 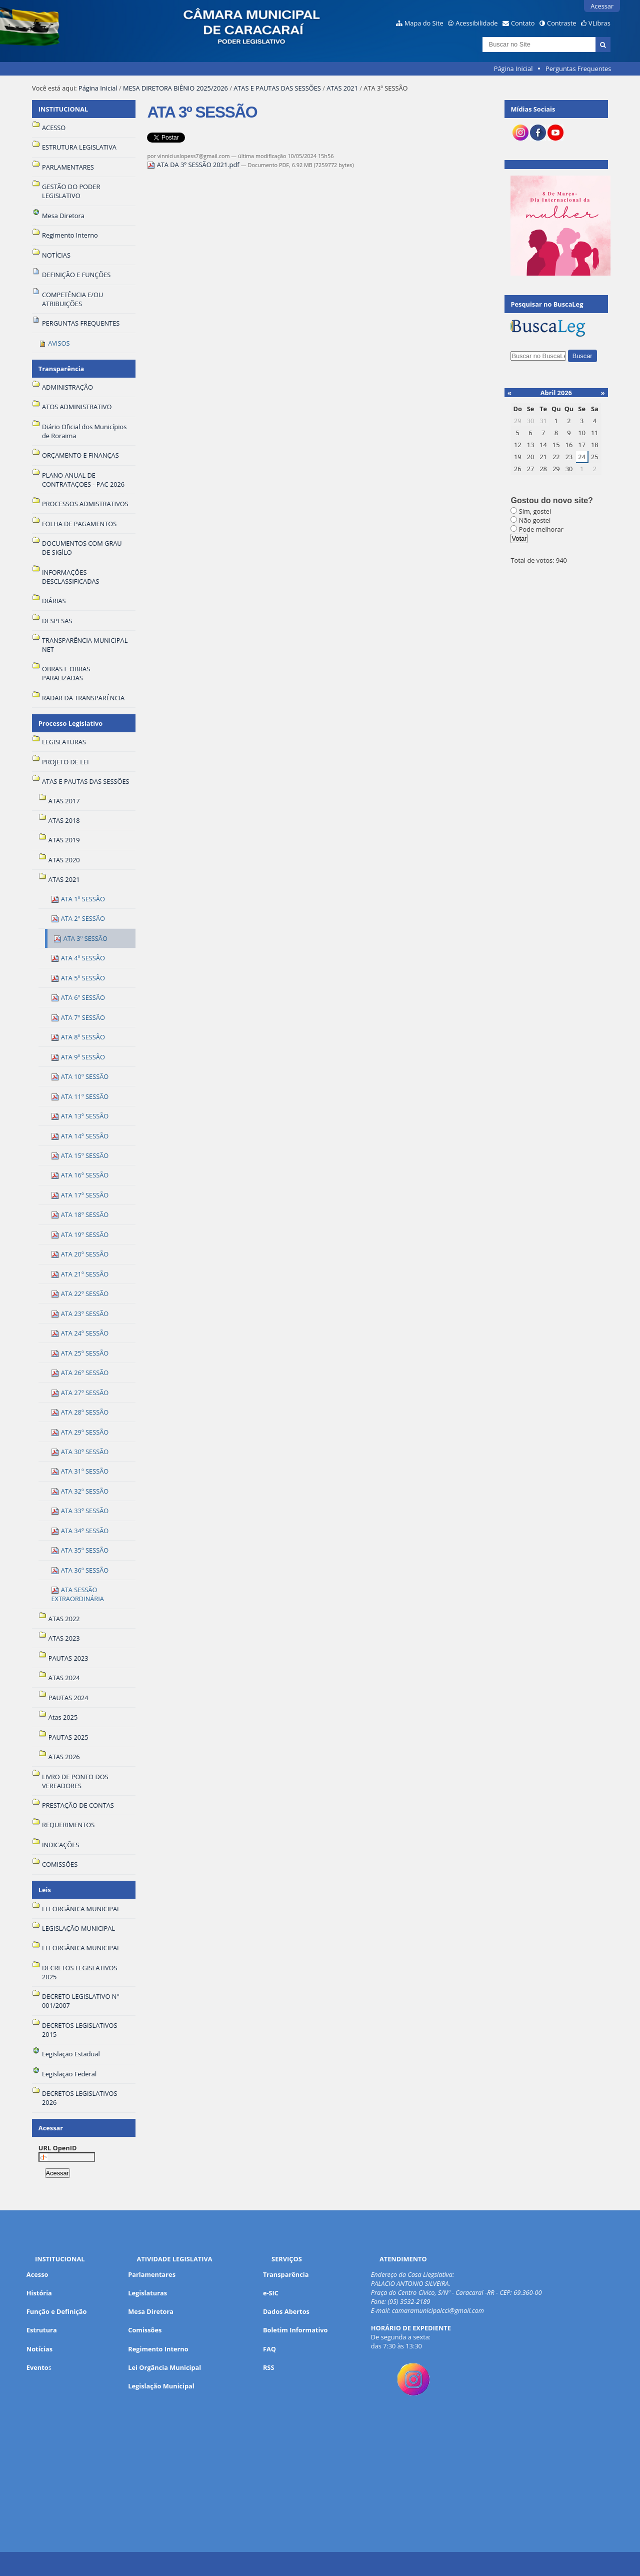 I want to click on Perguntas Frequentes, so click(x=578, y=68).